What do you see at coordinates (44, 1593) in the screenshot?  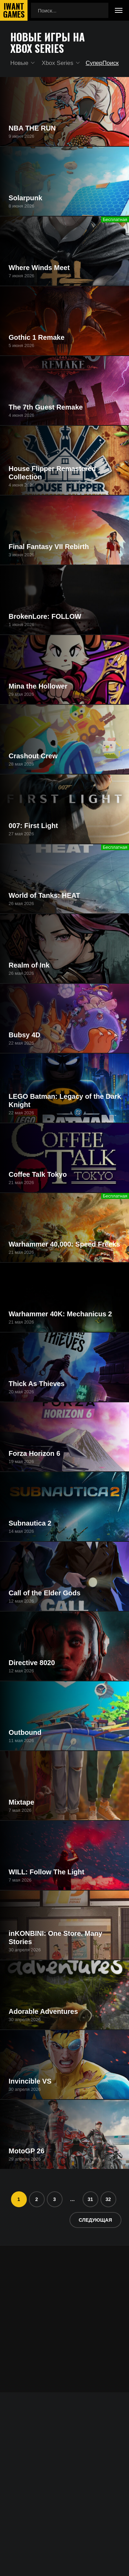 I see `Call of the Elder Gods` at bounding box center [44, 1593].